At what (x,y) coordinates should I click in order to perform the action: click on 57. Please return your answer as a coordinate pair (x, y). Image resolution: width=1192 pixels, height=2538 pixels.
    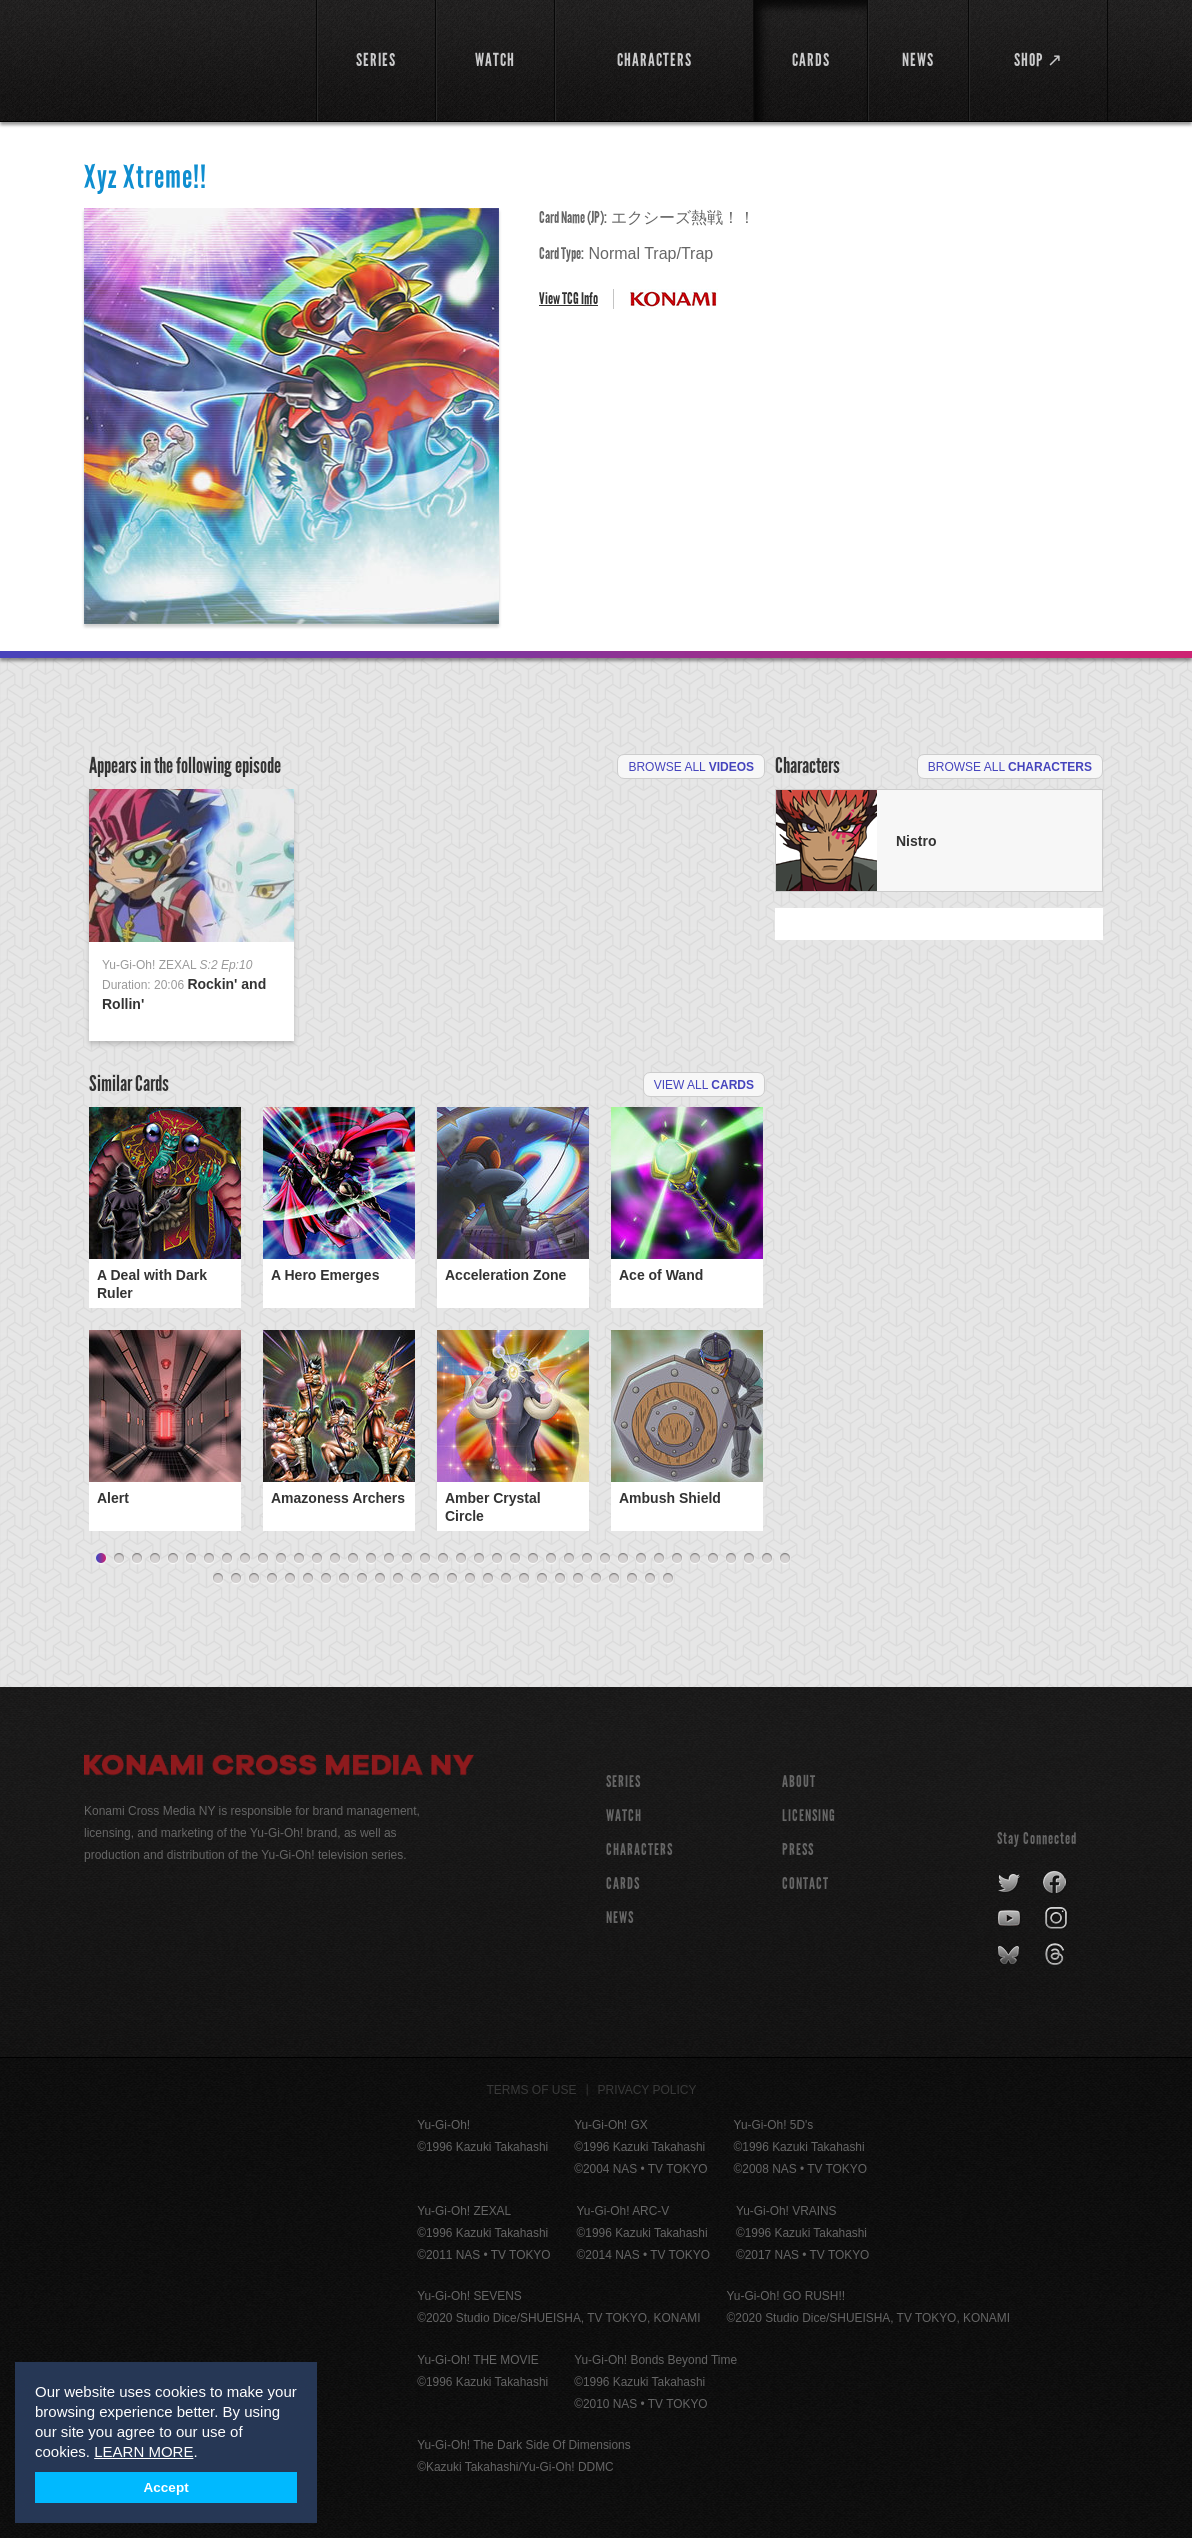
    Looking at the image, I should click on (524, 1579).